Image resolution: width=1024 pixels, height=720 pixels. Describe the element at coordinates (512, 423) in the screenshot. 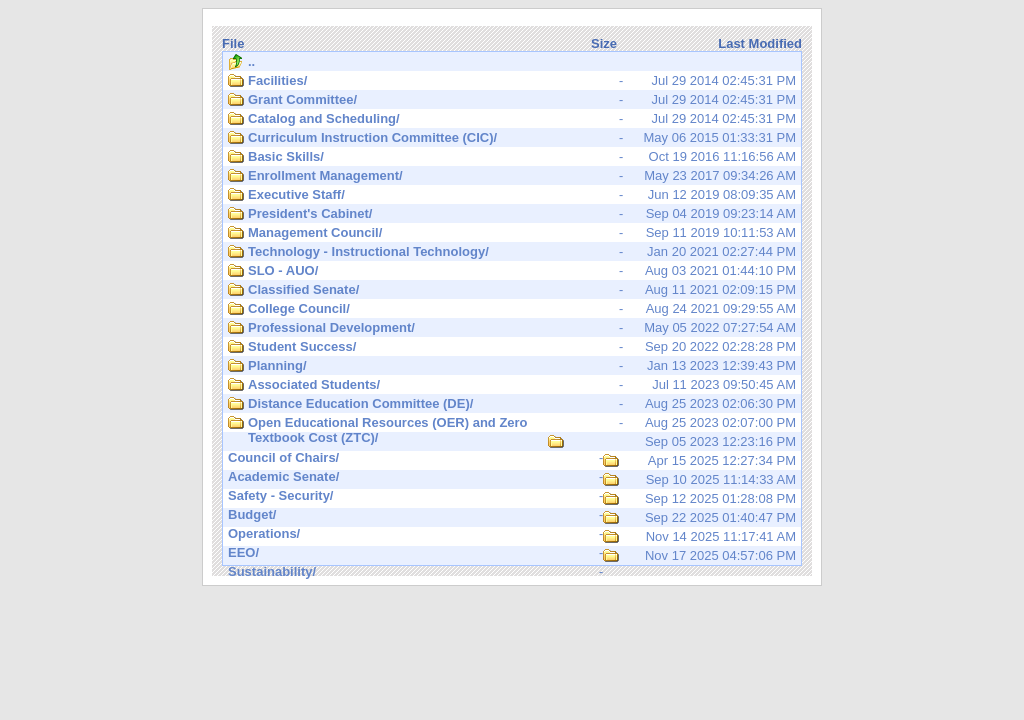

I see `Aug 25 2023 02:07:00 PM` at that location.